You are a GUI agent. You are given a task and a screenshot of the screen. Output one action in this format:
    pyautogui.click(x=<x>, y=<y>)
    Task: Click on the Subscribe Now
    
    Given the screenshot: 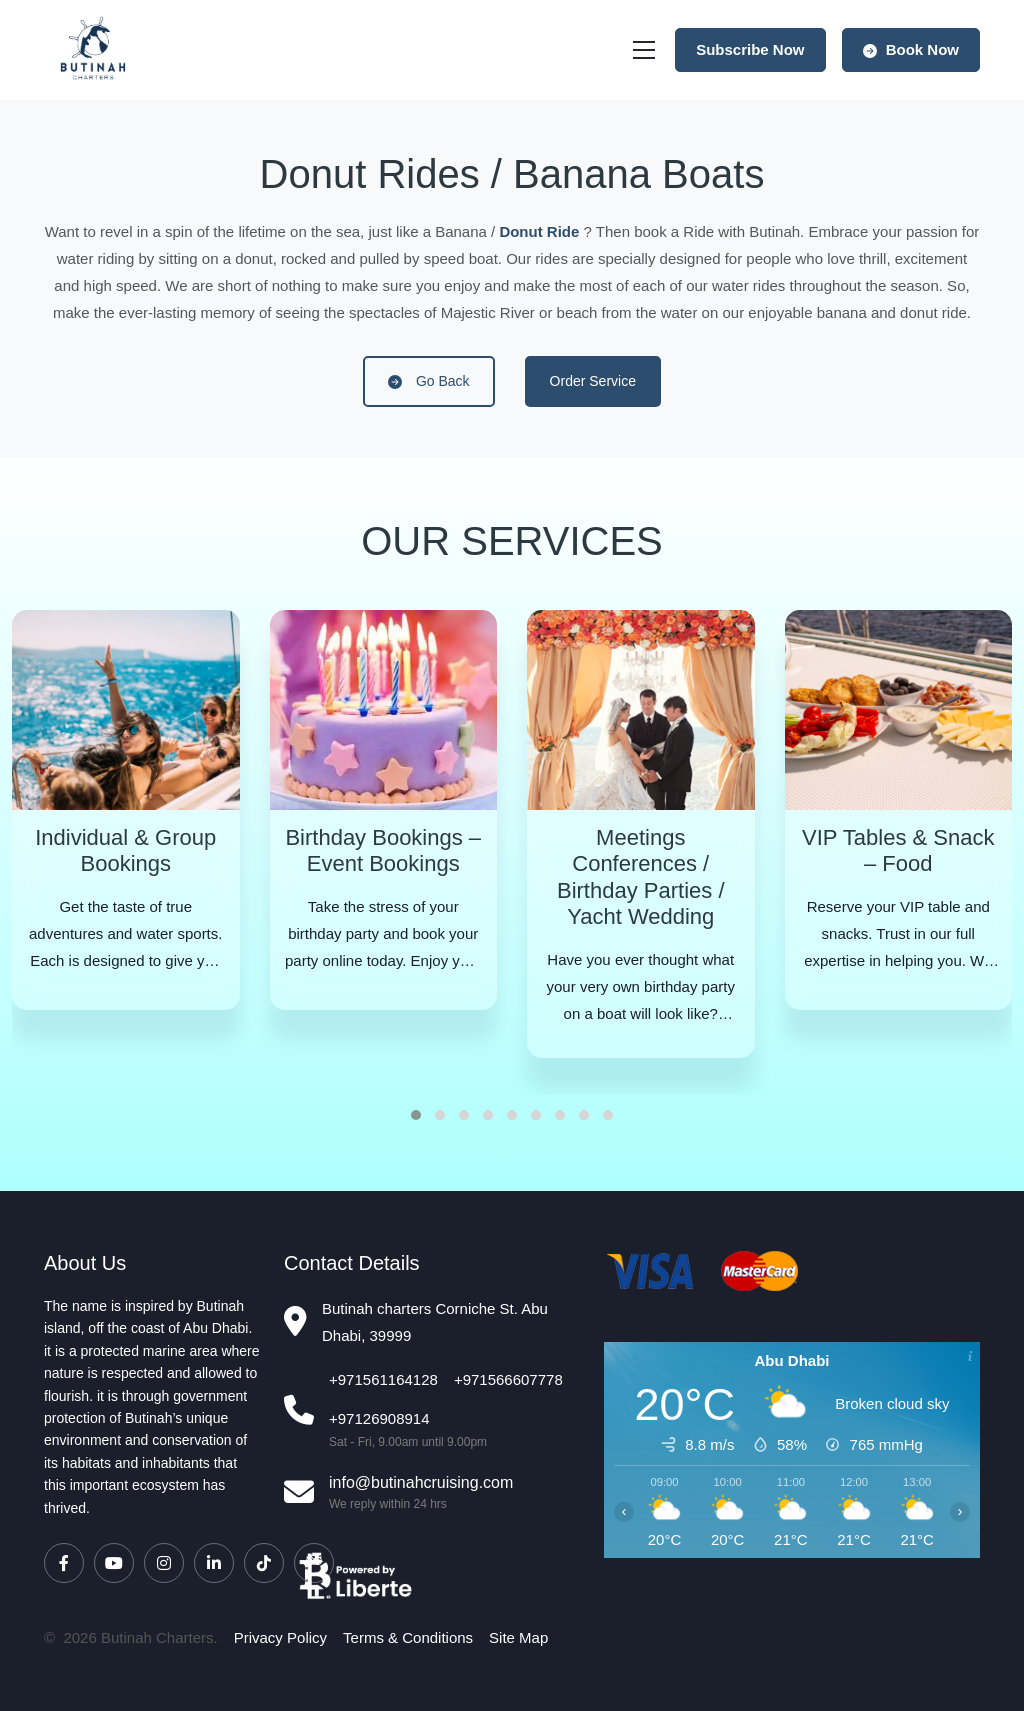 What is the action you would take?
    pyautogui.click(x=750, y=49)
    